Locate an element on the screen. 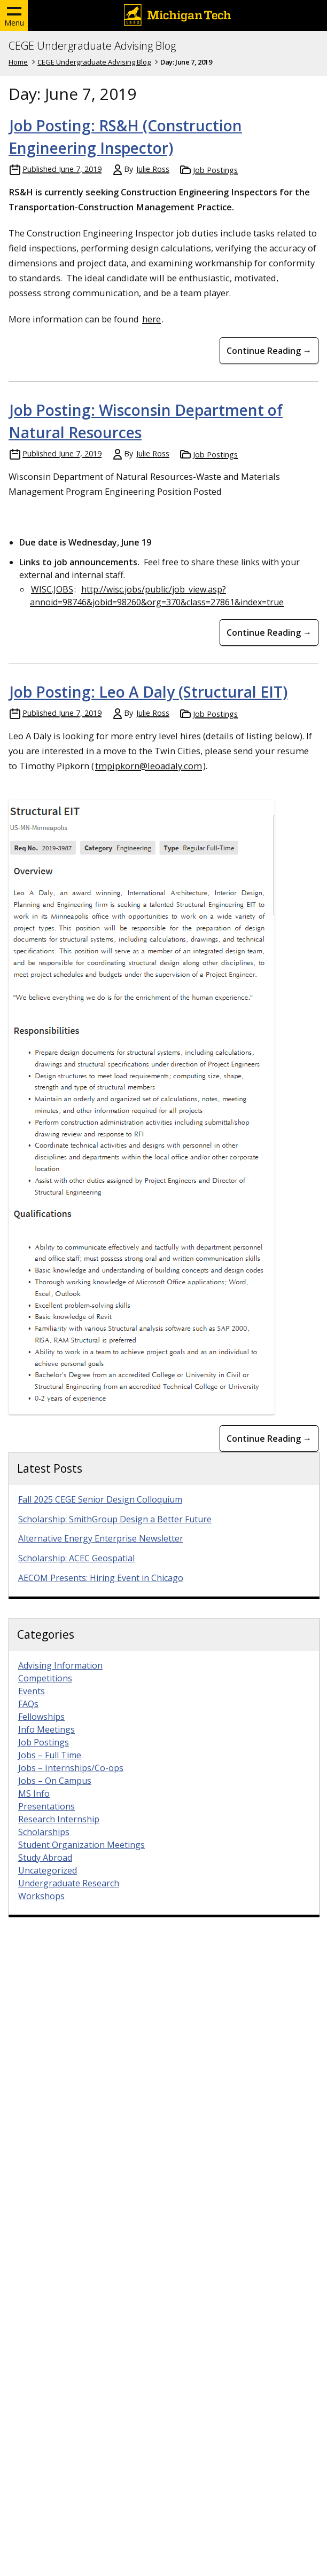 This screenshot has width=327, height=2576. Scholarships is located at coordinates (43, 1847).